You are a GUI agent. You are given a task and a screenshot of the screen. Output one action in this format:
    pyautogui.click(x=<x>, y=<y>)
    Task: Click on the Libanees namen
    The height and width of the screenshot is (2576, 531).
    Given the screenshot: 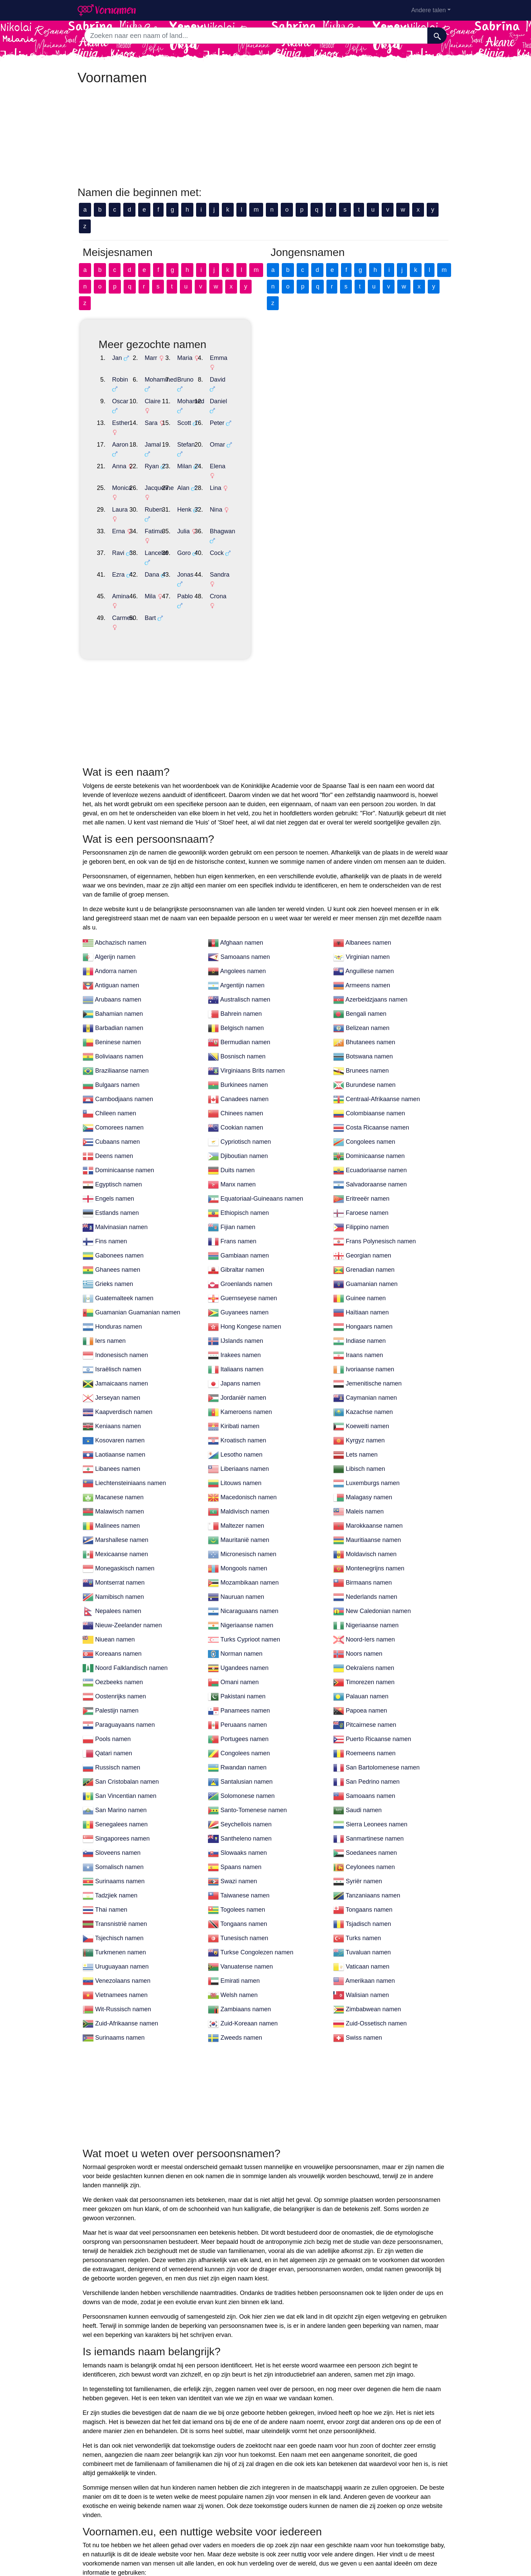 What is the action you would take?
    pyautogui.click(x=117, y=1350)
    